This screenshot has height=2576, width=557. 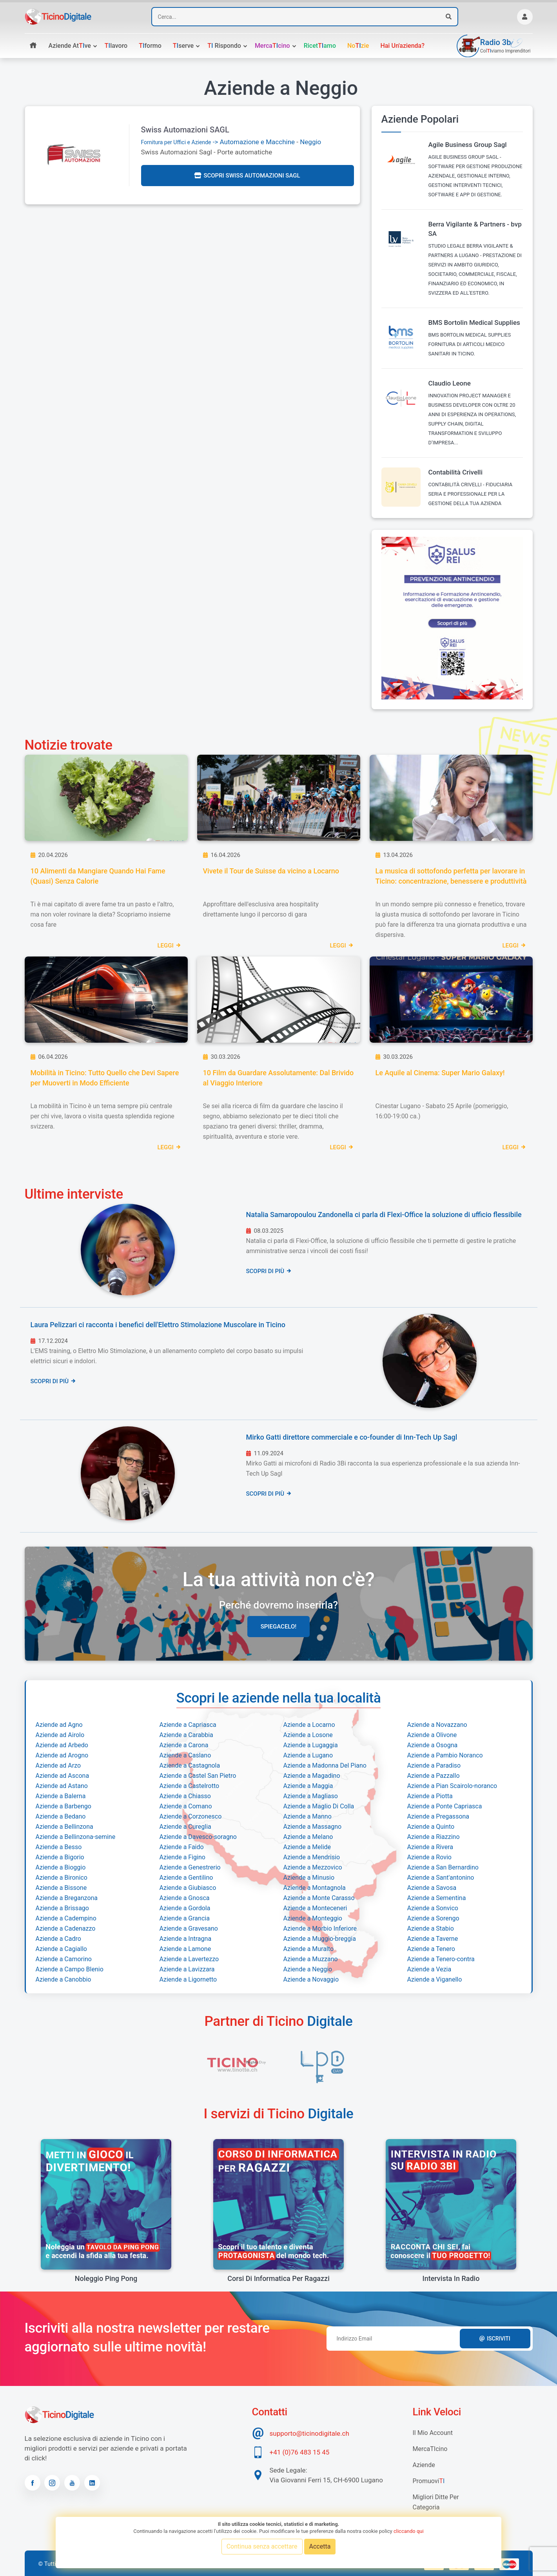 What do you see at coordinates (61, 1867) in the screenshot?
I see `Aziende a Bioggio` at bounding box center [61, 1867].